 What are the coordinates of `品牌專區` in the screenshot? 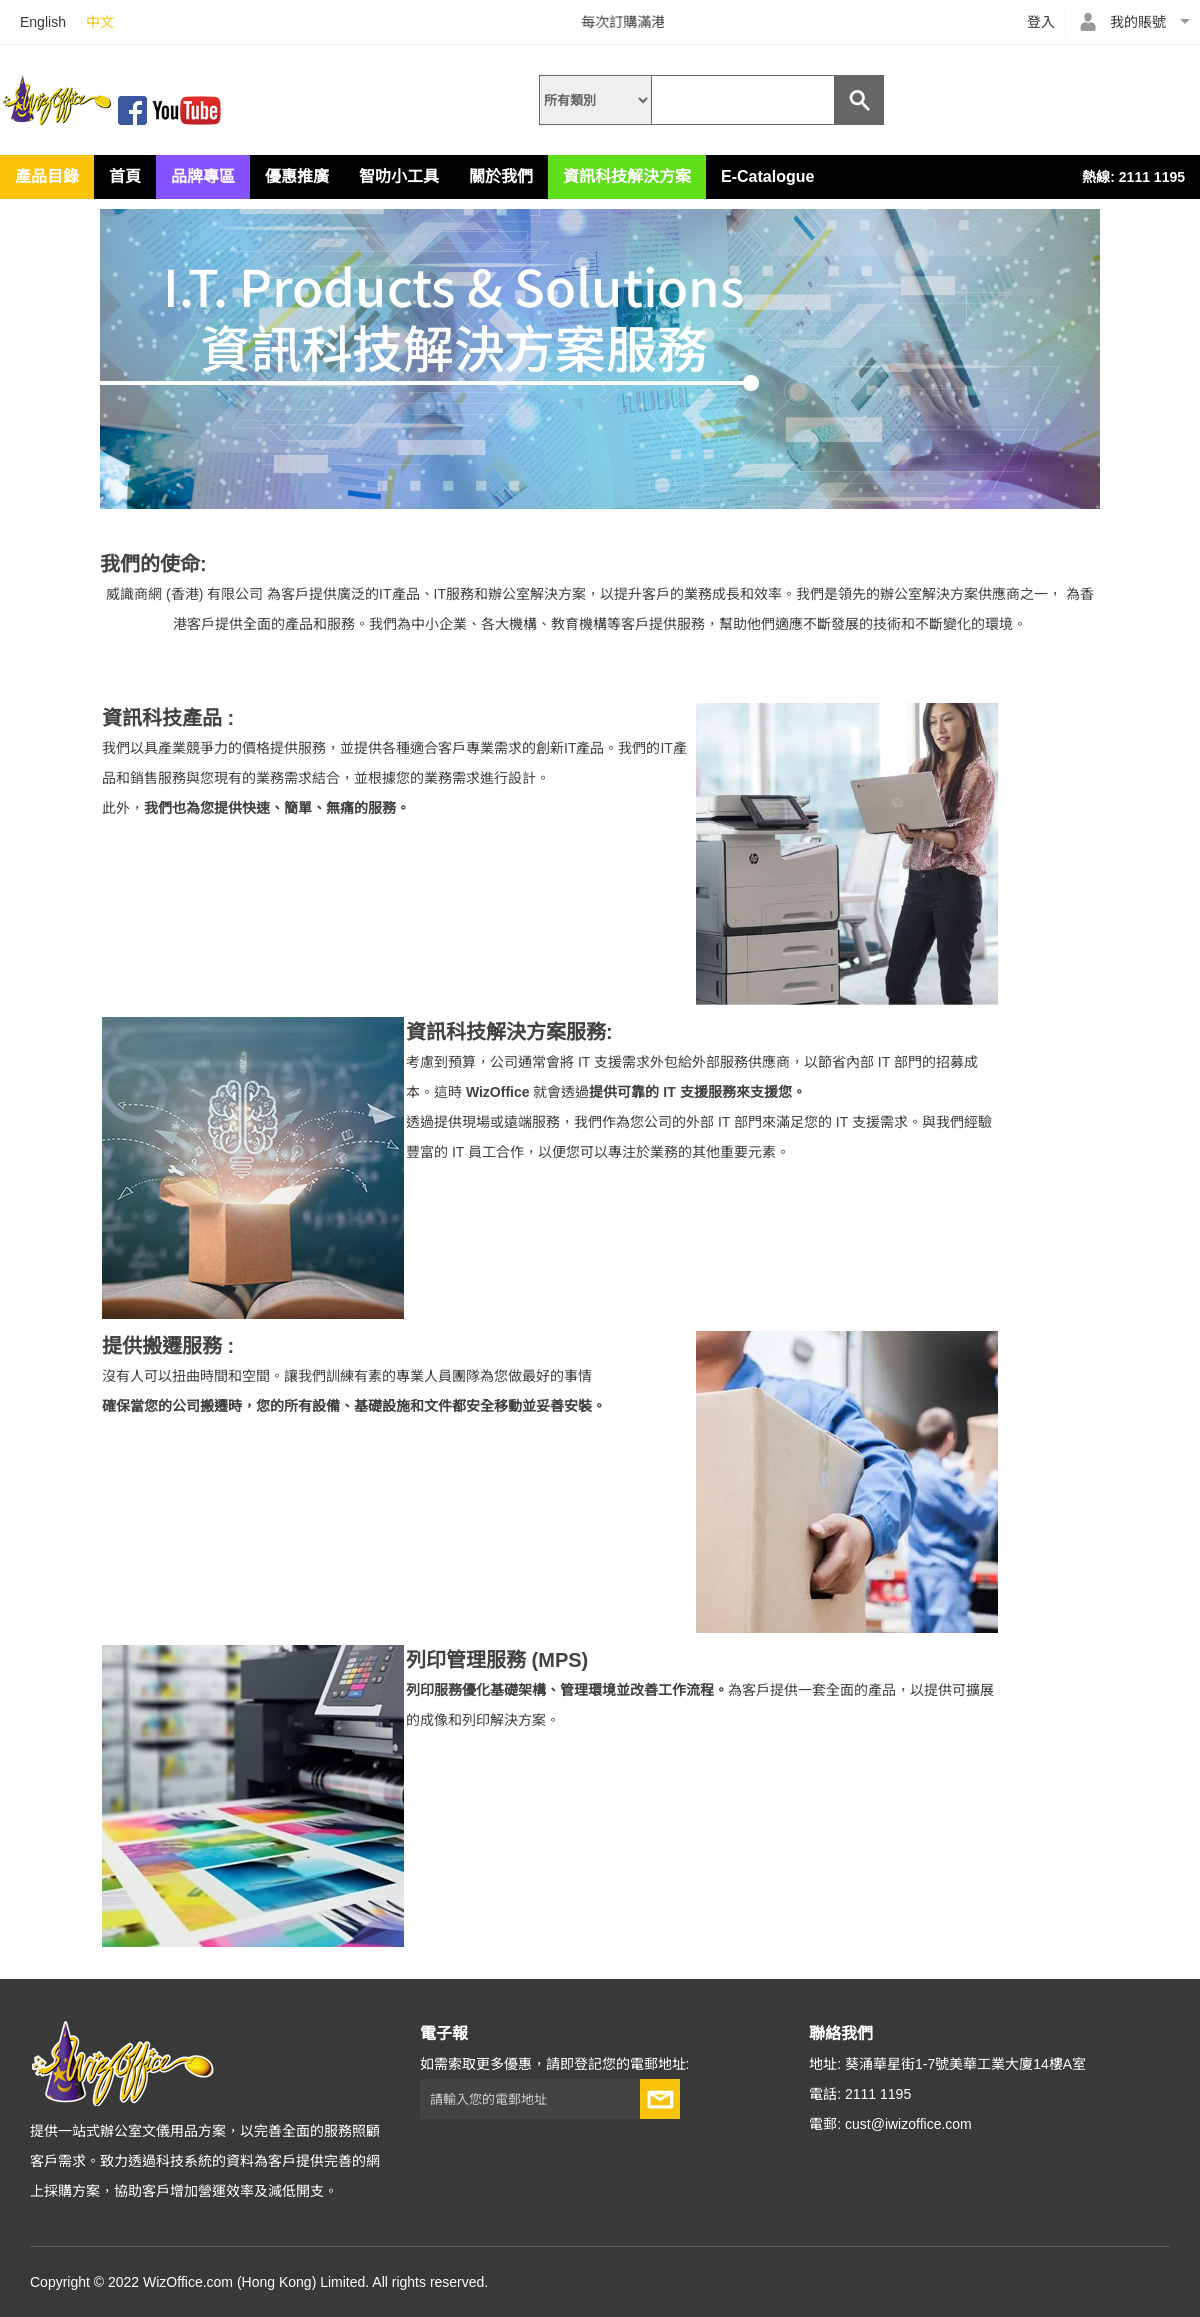 It's located at (203, 176).